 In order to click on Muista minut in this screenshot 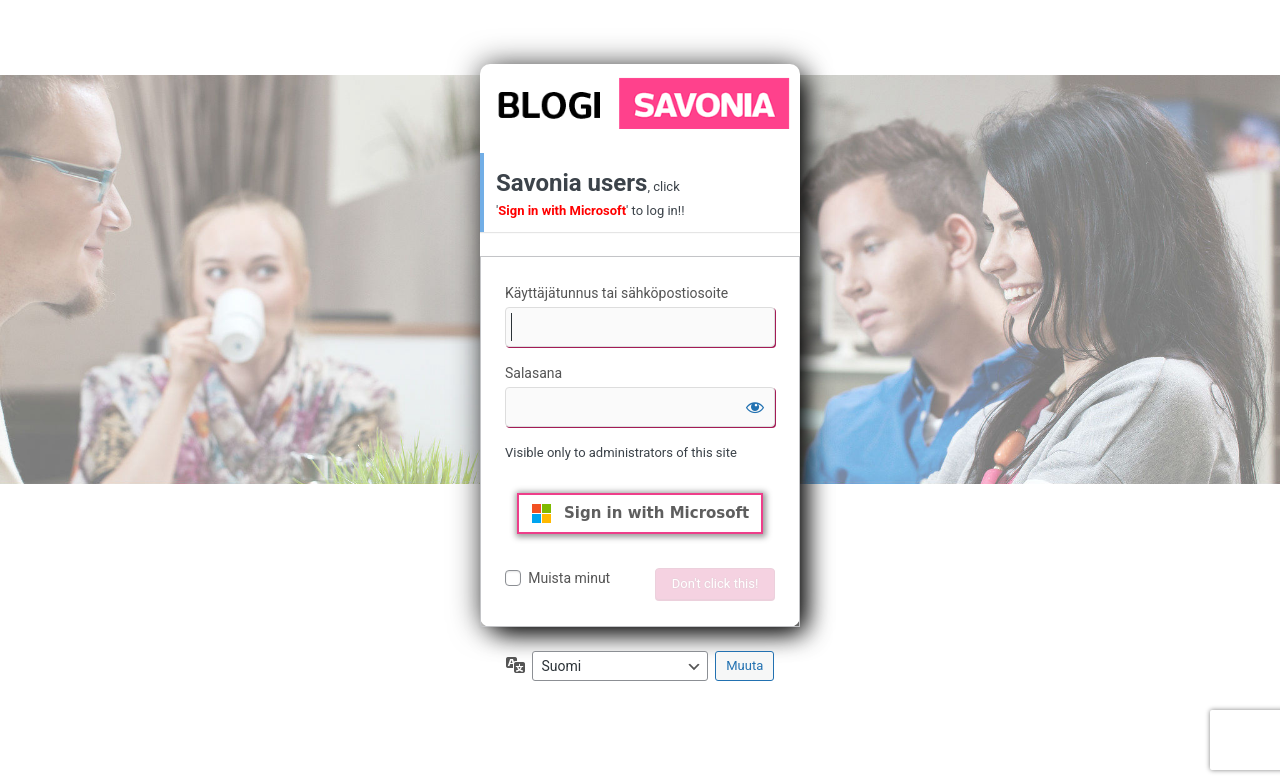, I will do `click(569, 578)`.